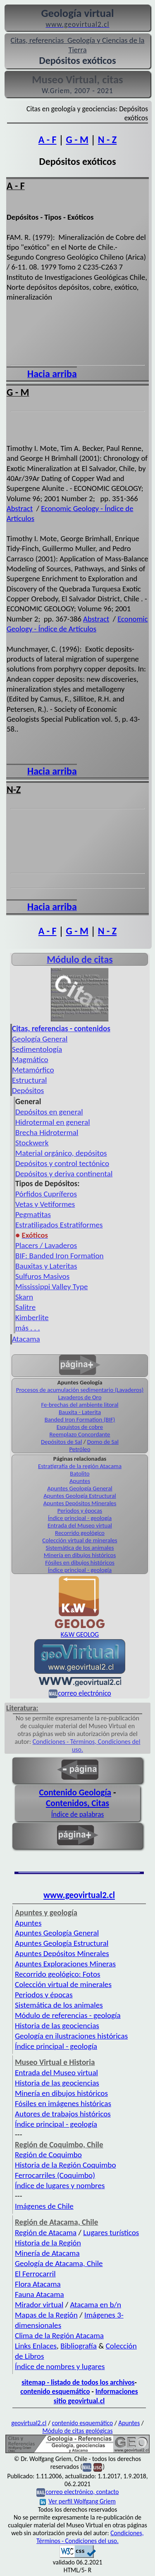 The image size is (155, 2576). Describe the element at coordinates (79, 1404) in the screenshot. I see `Fe-brechas del ambiente litoral` at that location.